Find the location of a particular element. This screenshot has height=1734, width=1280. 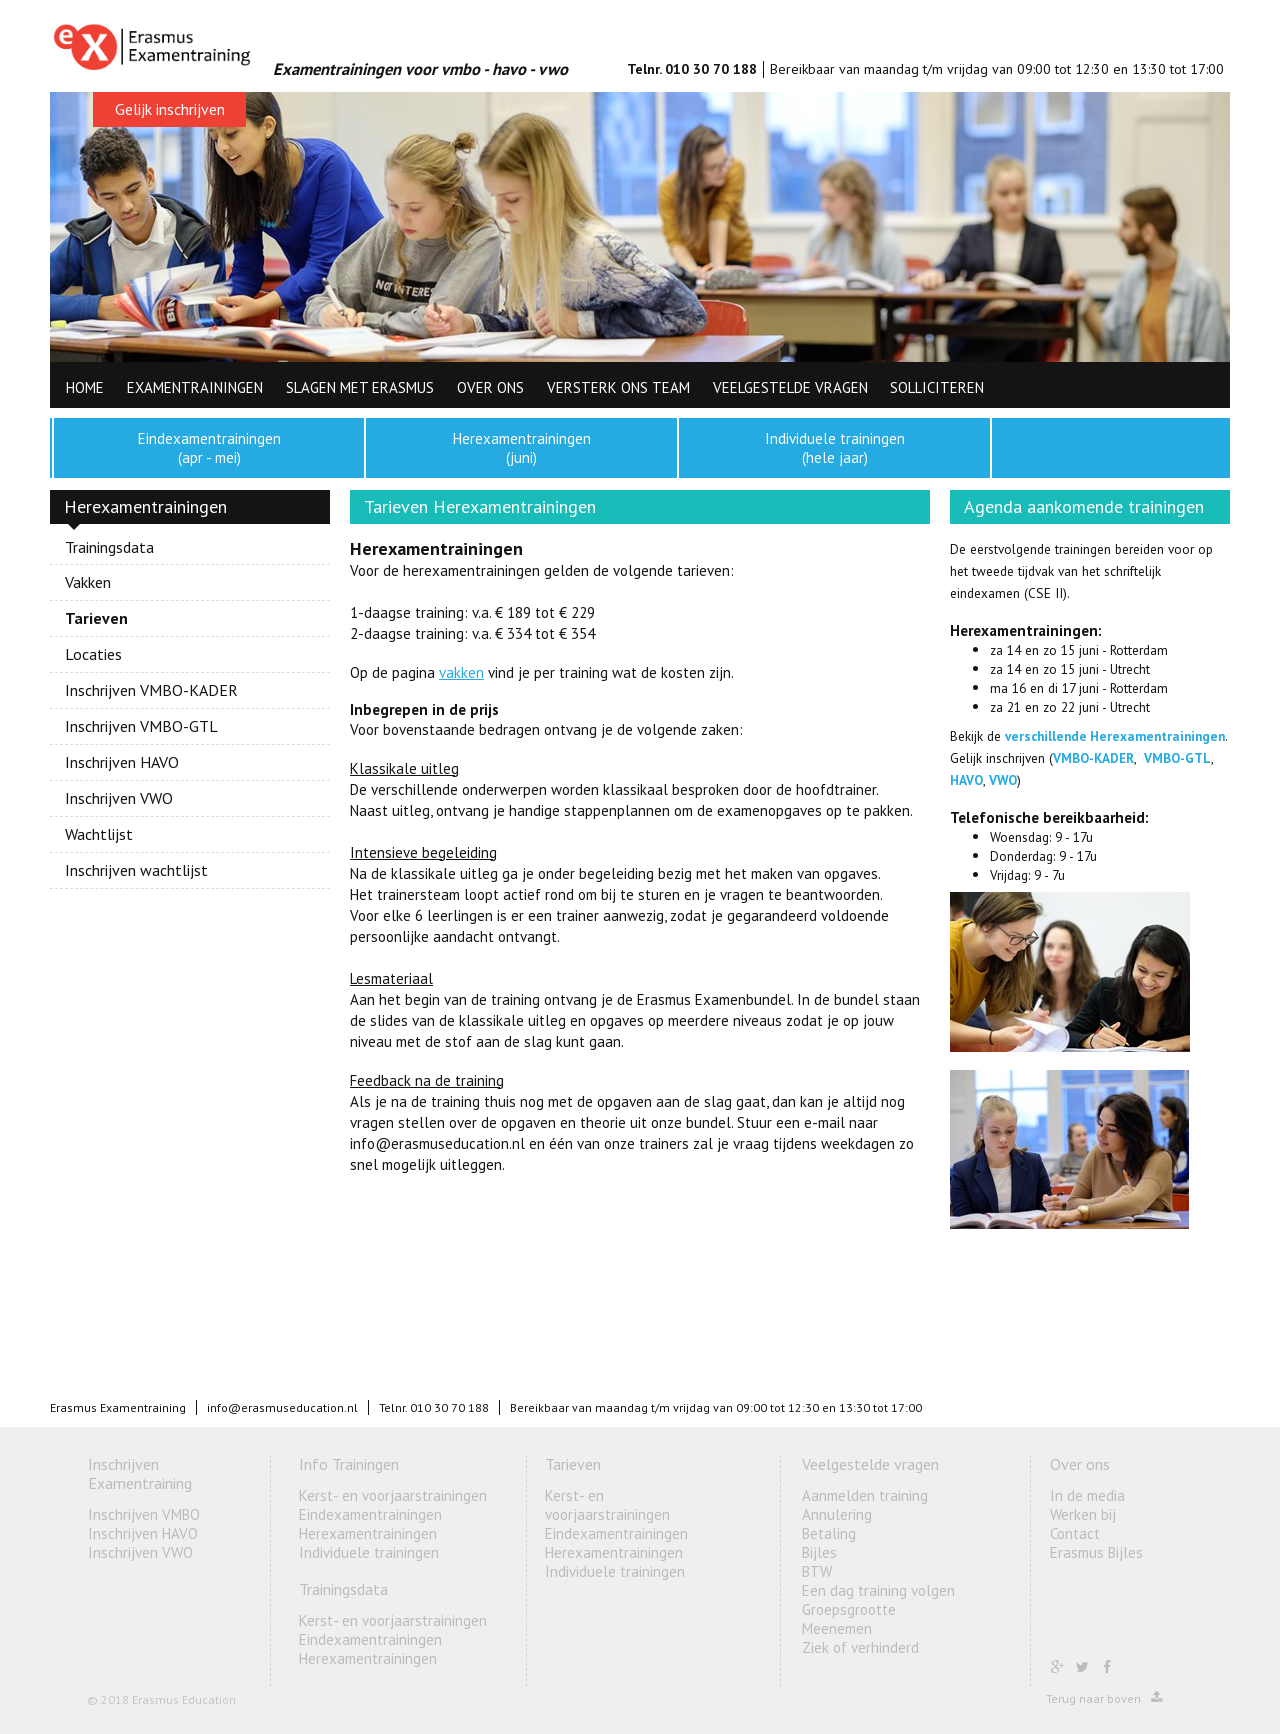

Info Trainingen is located at coordinates (349, 1464).